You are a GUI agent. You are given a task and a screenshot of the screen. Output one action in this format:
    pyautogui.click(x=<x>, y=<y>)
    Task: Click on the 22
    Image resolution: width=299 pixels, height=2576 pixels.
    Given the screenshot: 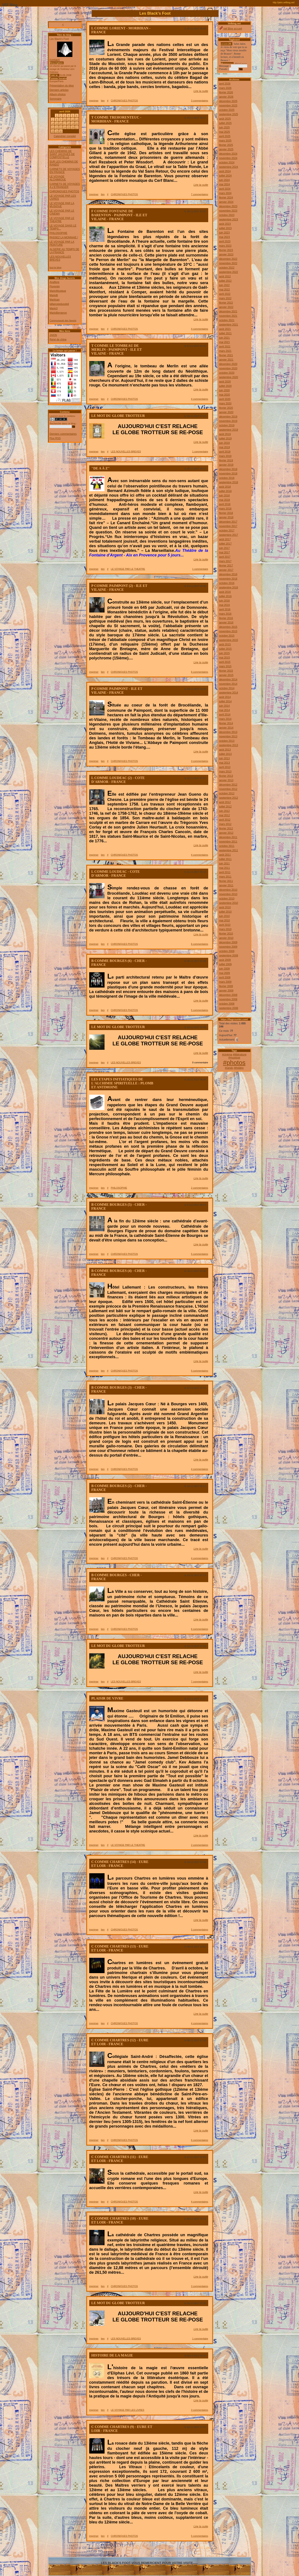 What is the action you would take?
    pyautogui.click(x=56, y=127)
    